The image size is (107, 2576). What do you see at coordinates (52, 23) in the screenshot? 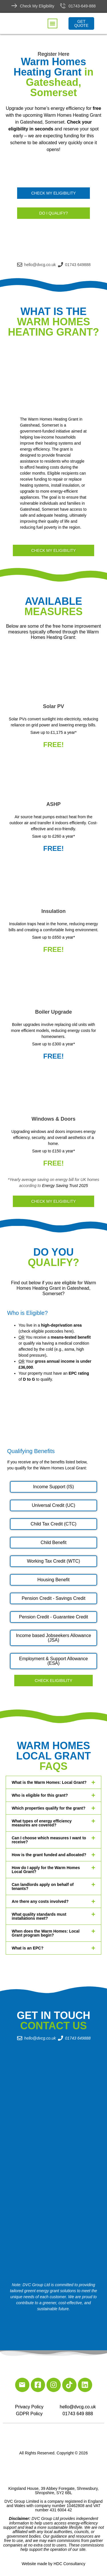
I see `[button]` at bounding box center [52, 23].